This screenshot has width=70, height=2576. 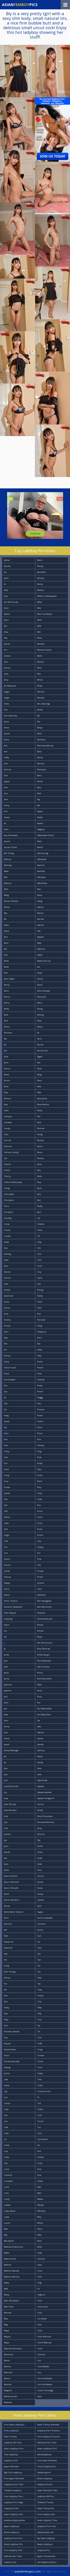 I want to click on ladyboydolls.net, so click(x=45, y=2532).